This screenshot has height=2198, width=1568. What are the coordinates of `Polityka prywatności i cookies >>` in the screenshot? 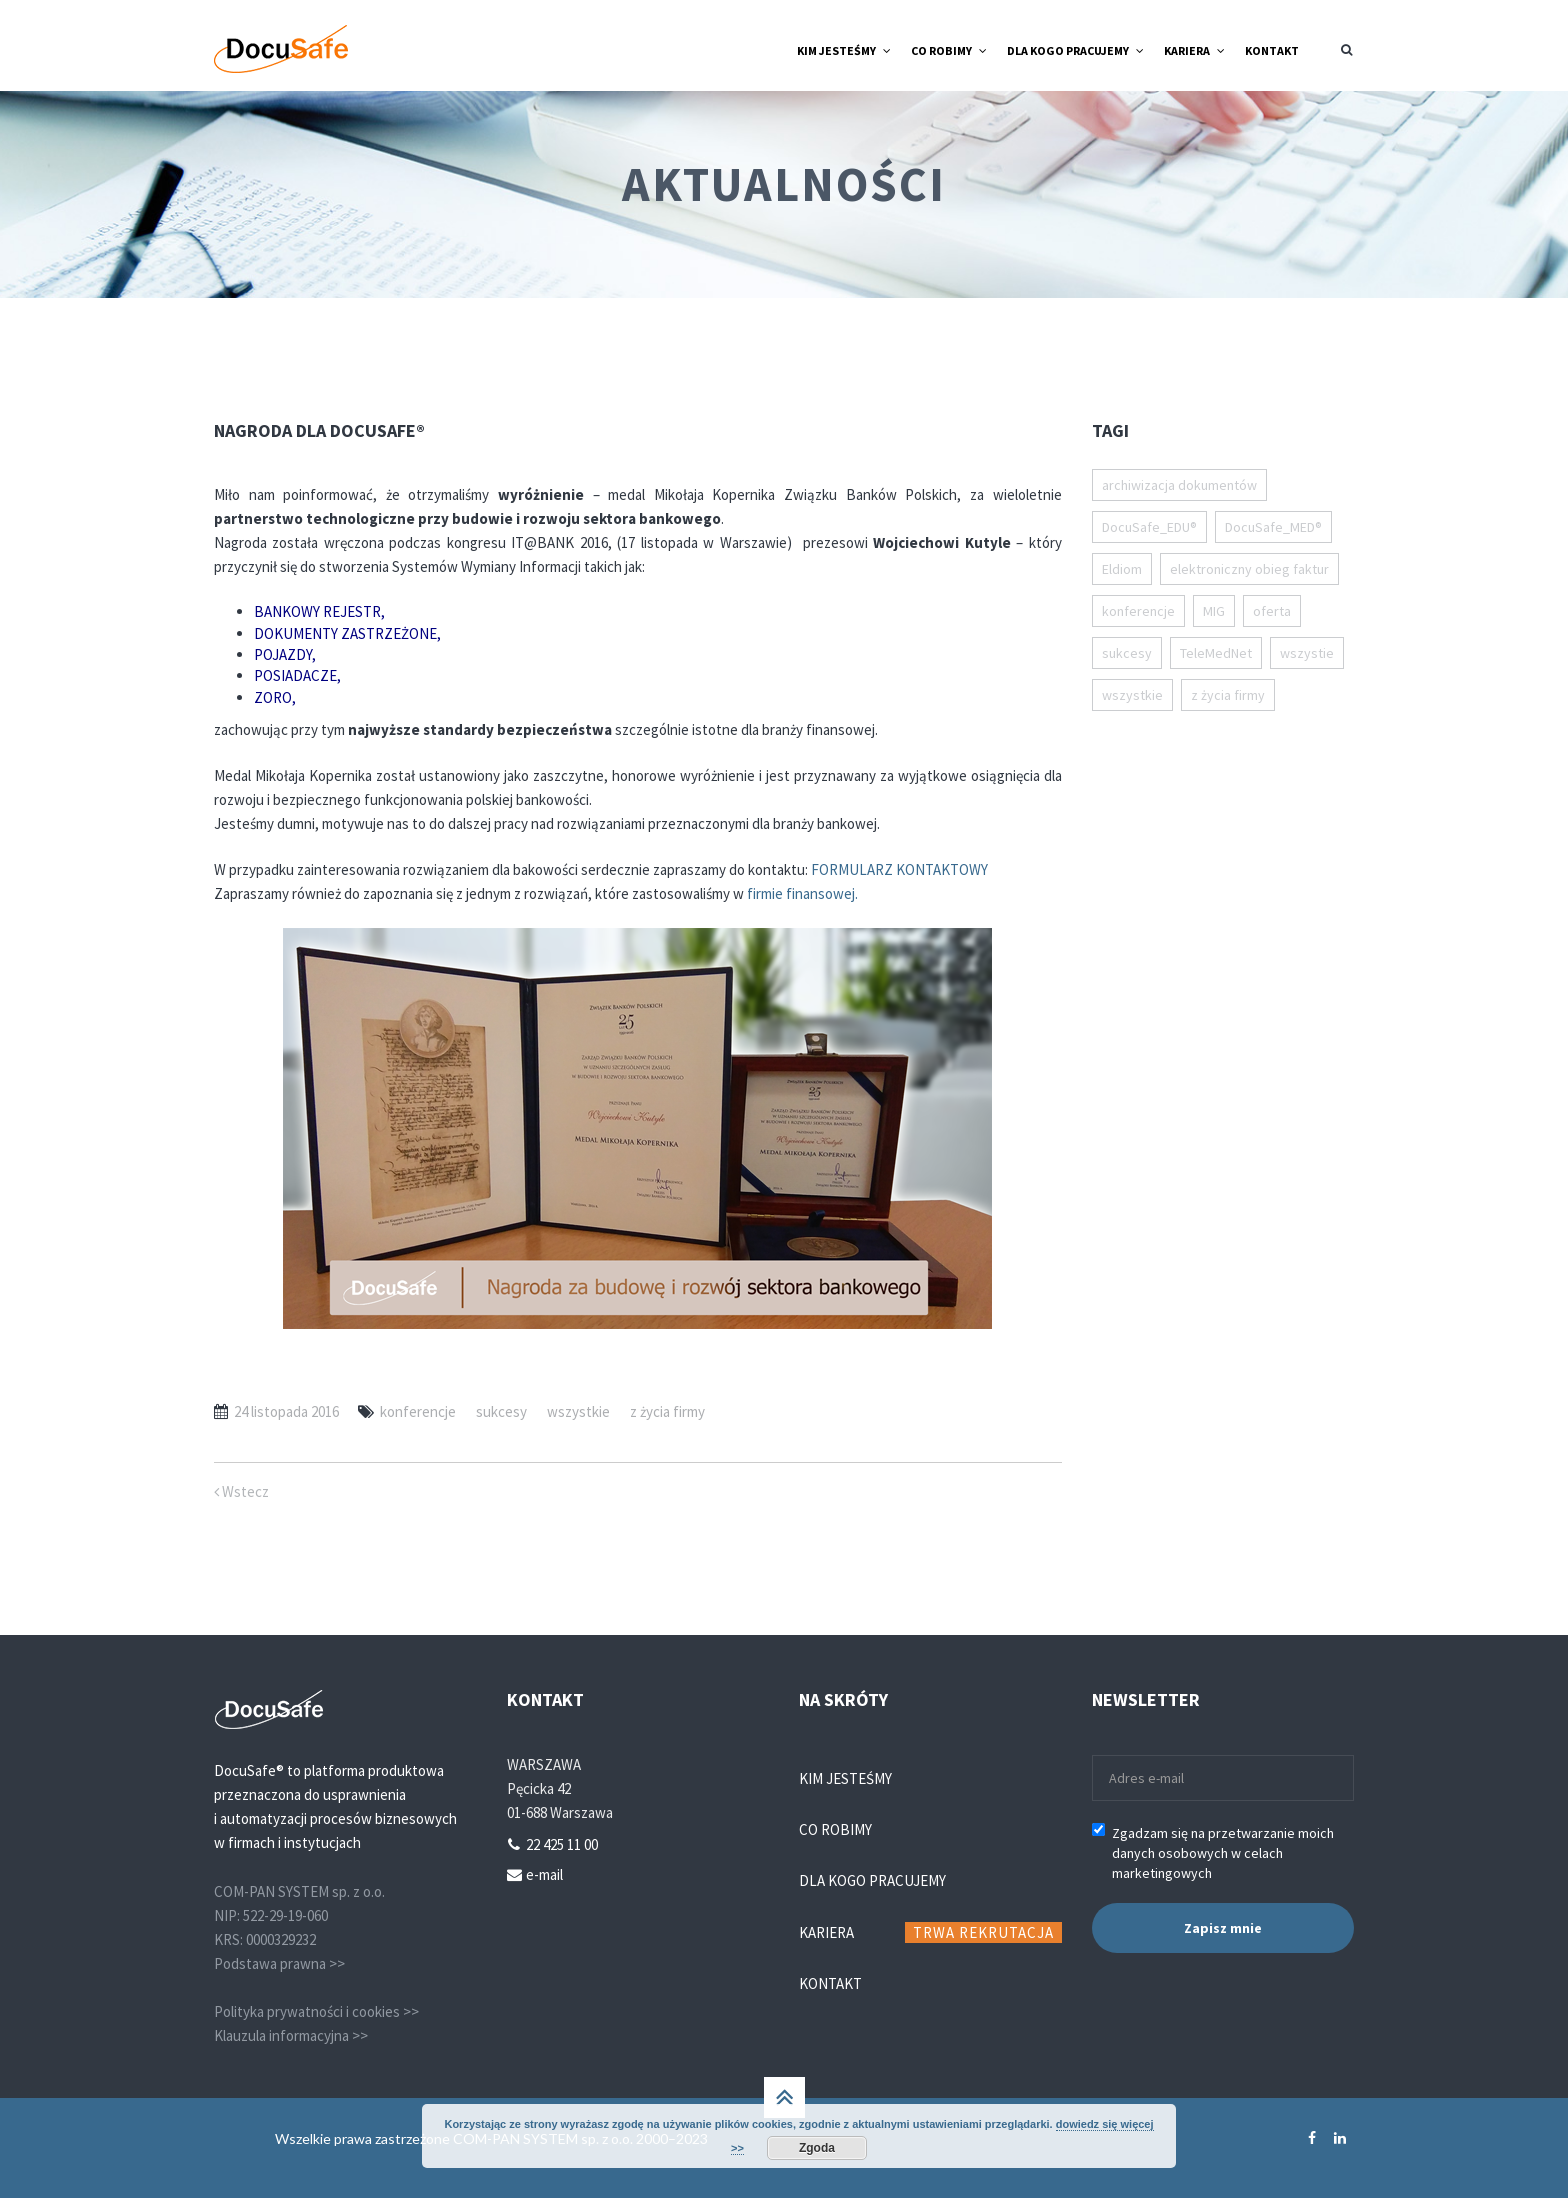 It's located at (316, 2011).